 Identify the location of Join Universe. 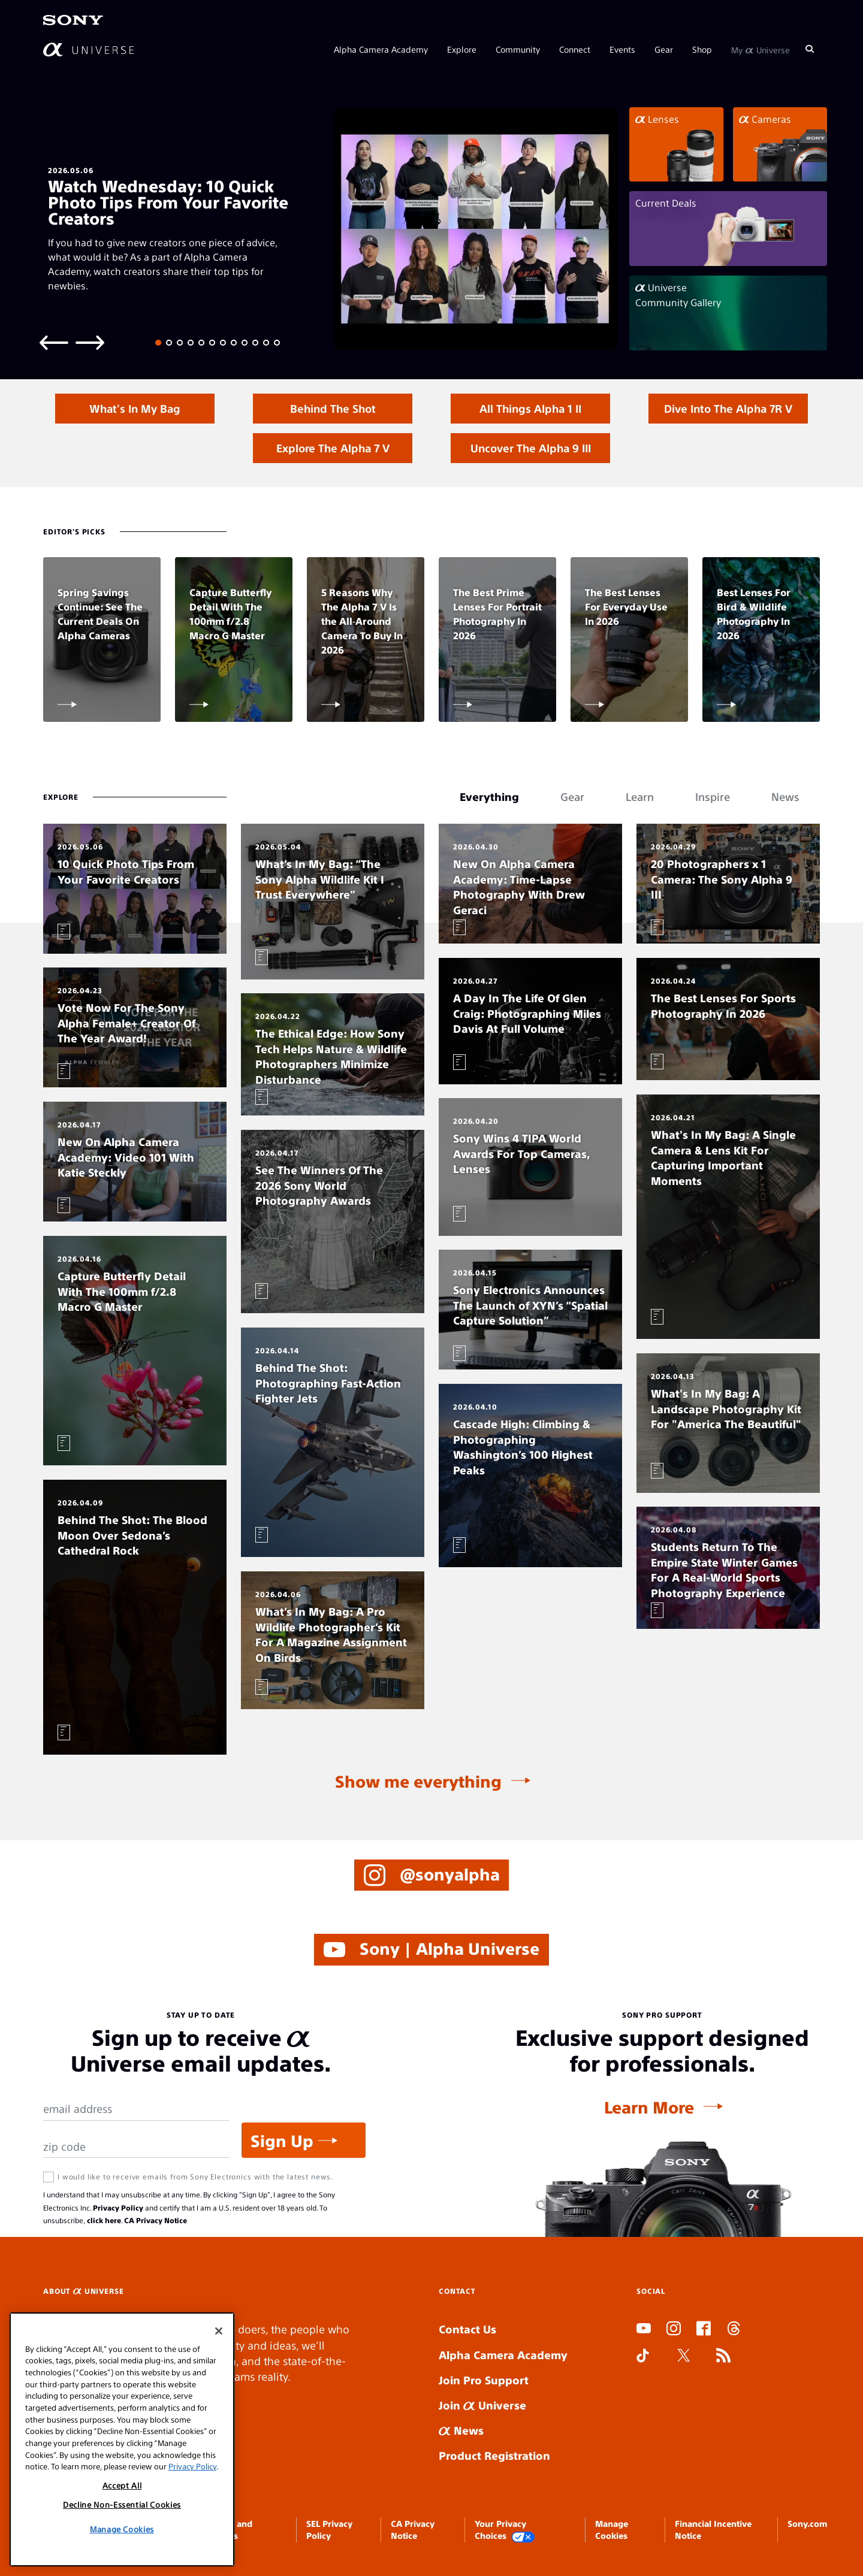
(482, 2405).